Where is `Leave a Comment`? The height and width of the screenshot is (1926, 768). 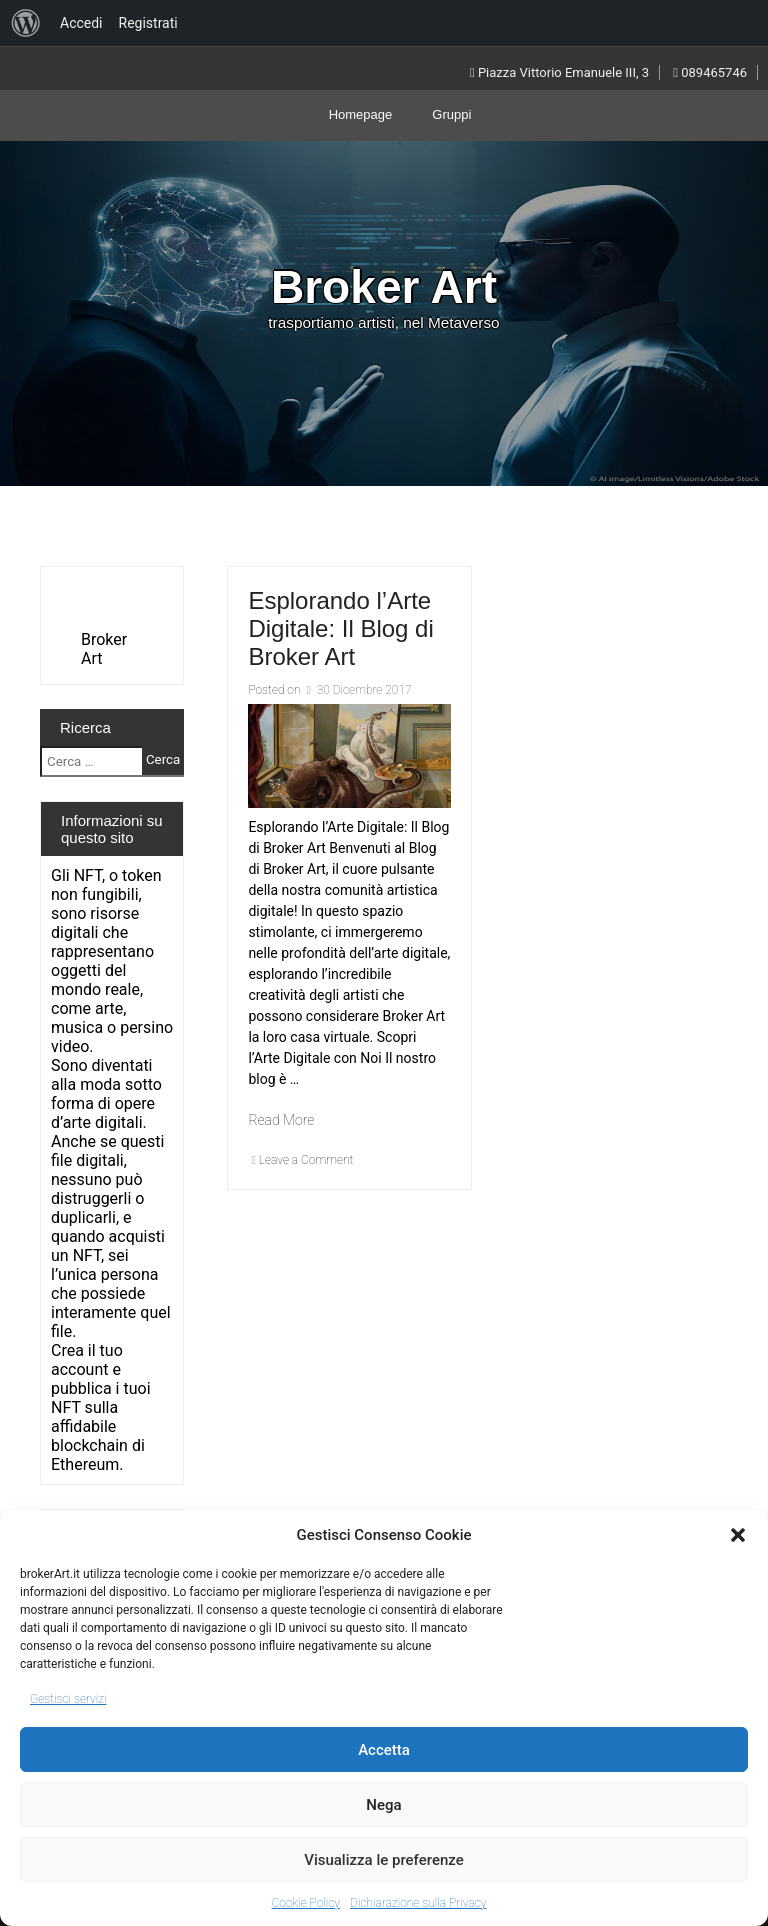 Leave a Comment is located at coordinates (306, 1160).